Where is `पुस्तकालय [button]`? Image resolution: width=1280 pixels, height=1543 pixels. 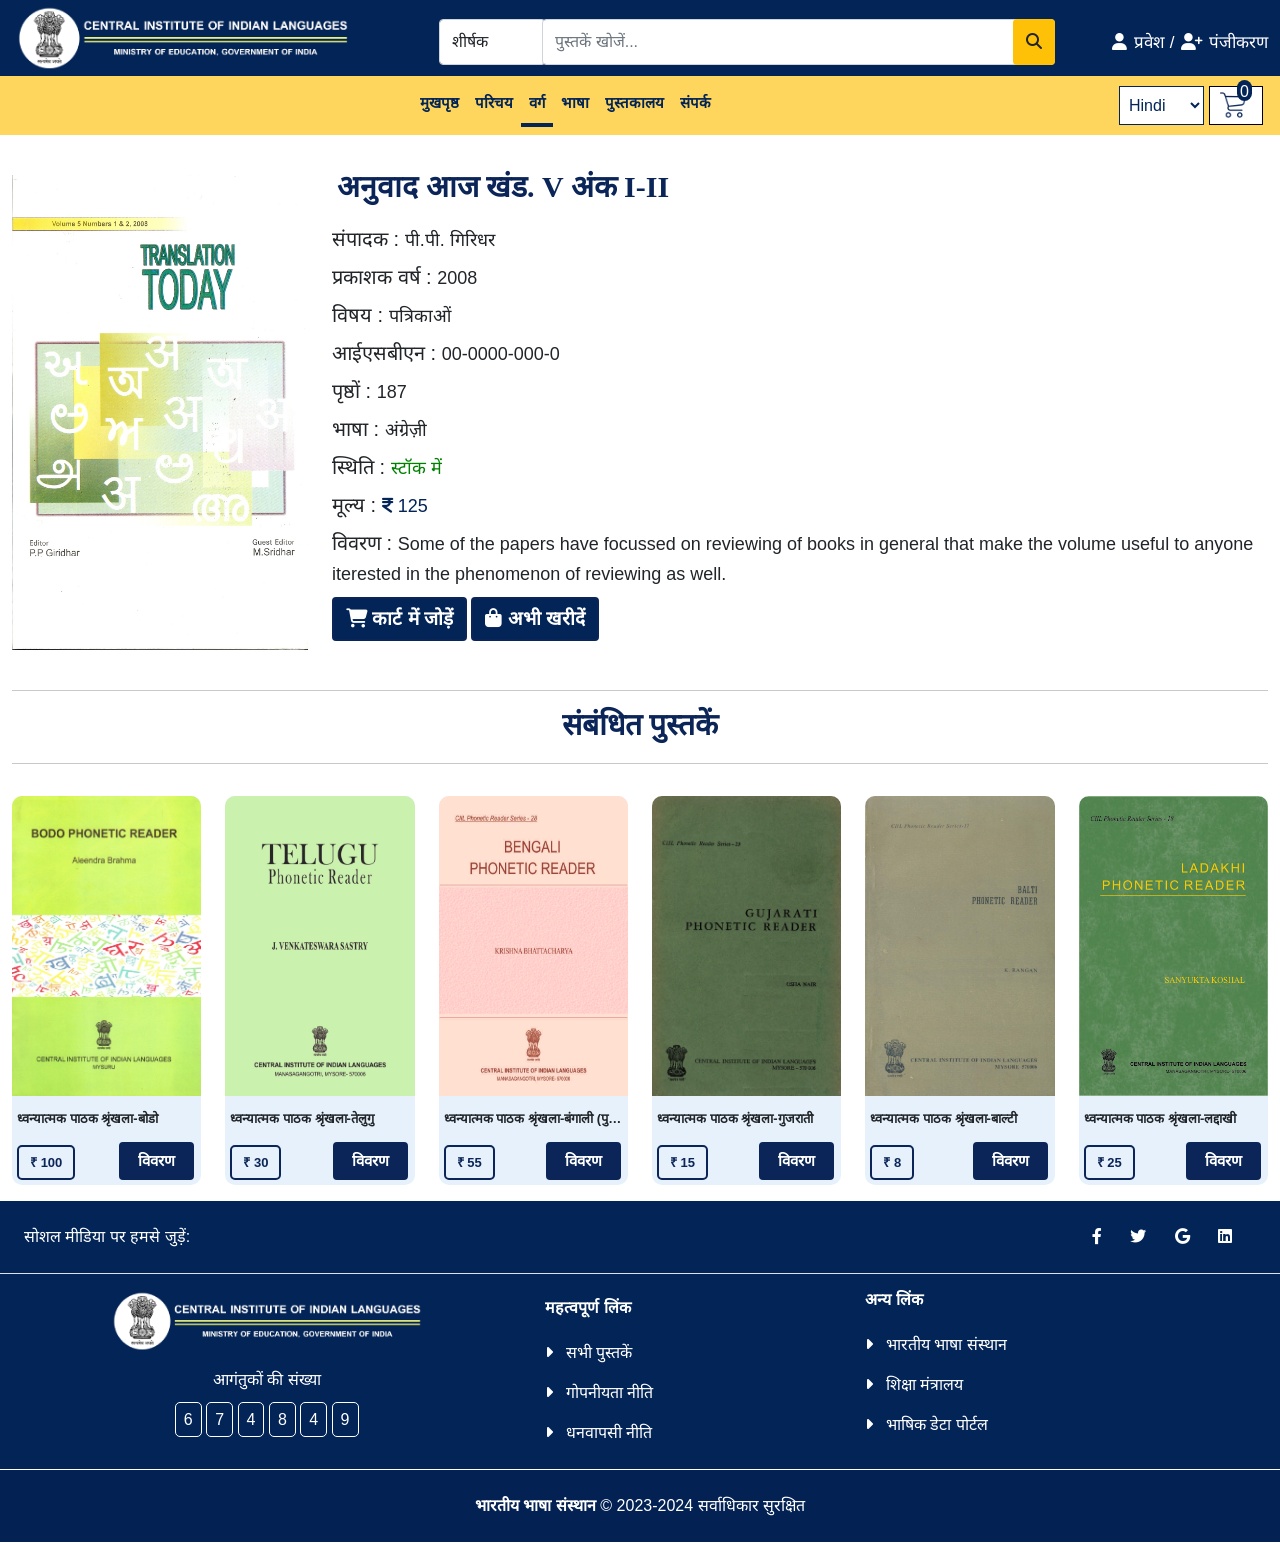
पुस्तकालय [button] is located at coordinates (634, 102).